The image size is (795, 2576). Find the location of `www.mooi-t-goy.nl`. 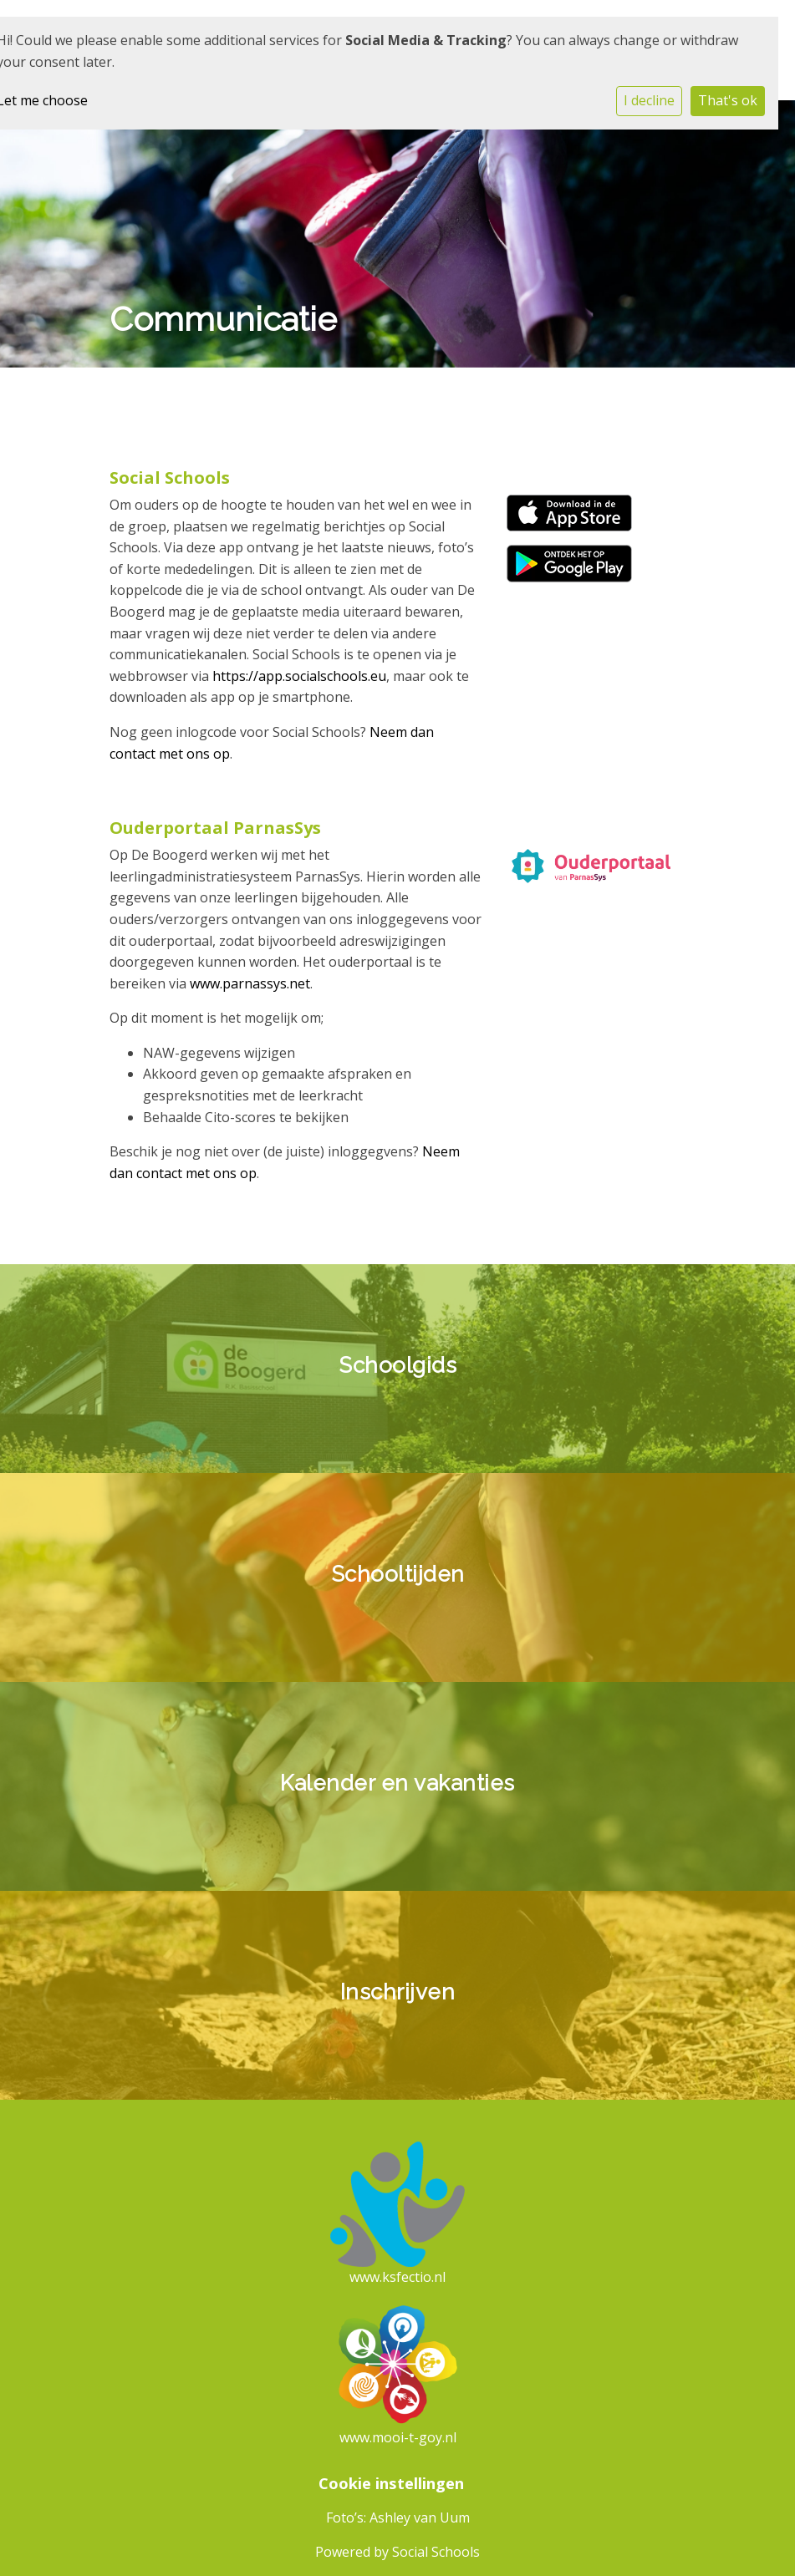

www.mooi-t-goy.nl is located at coordinates (397, 2437).